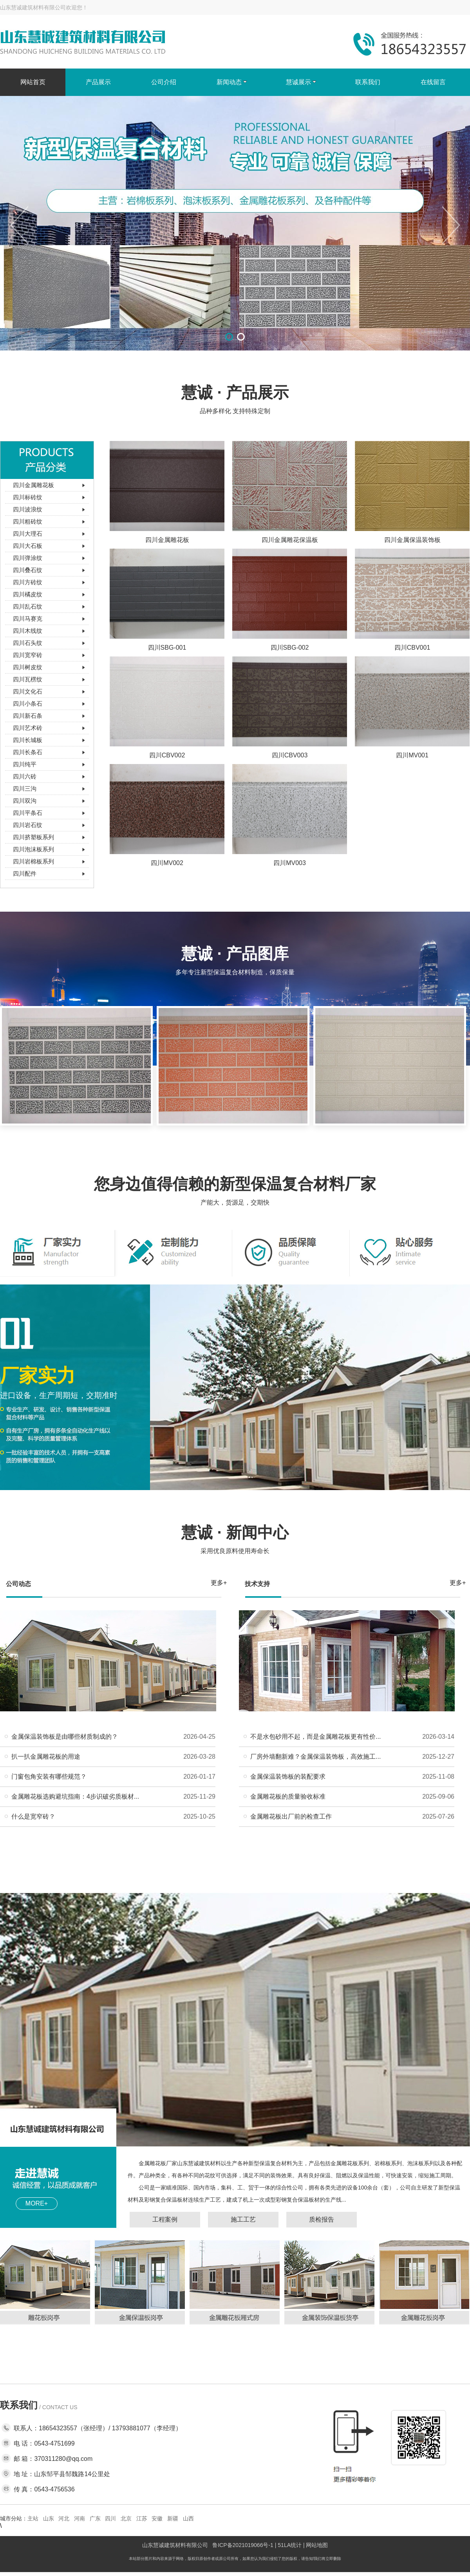 This screenshot has height=2576, width=470. What do you see at coordinates (32, 2518) in the screenshot?
I see `主站` at bounding box center [32, 2518].